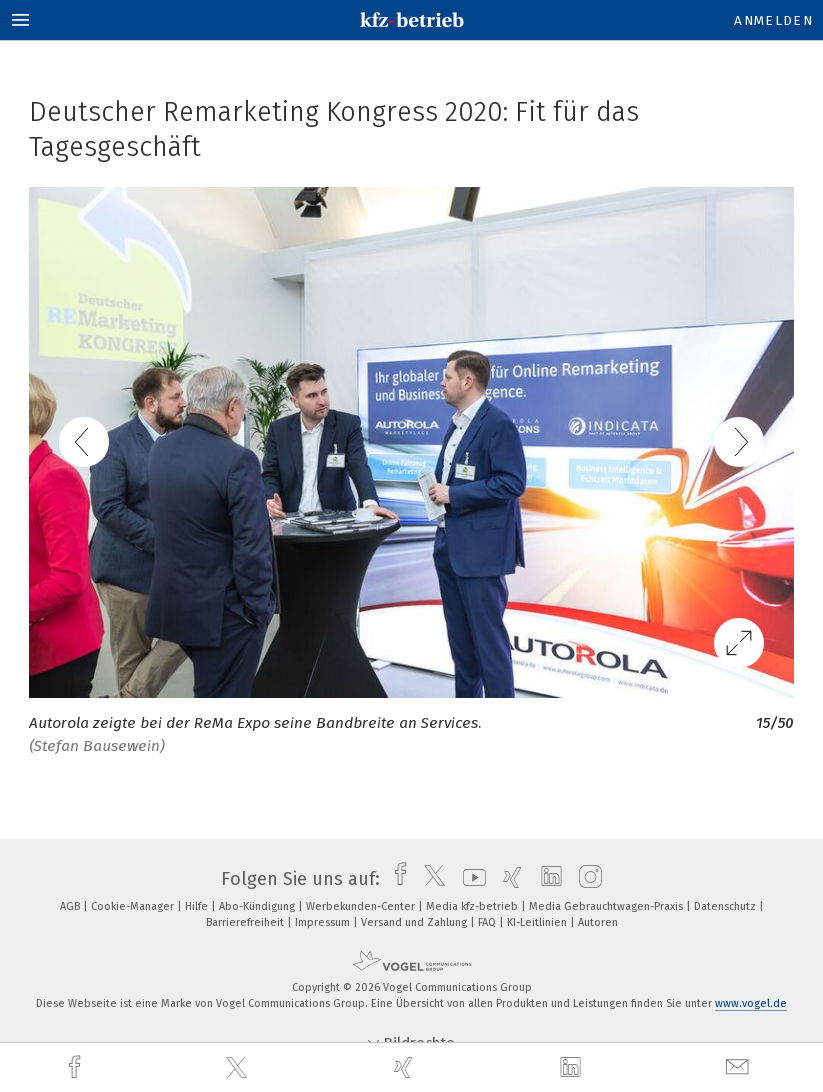 Image resolution: width=823 pixels, height=1092 pixels. I want to click on Hilfe, so click(198, 906).